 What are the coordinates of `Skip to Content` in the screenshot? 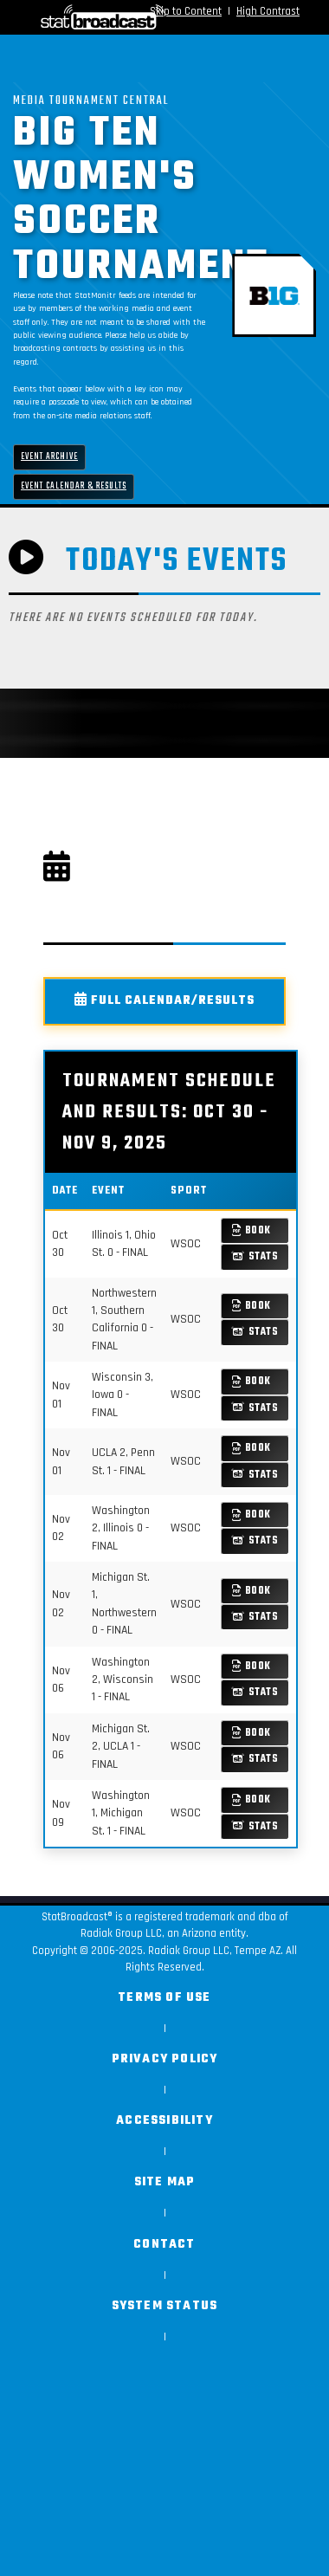 It's located at (186, 11).